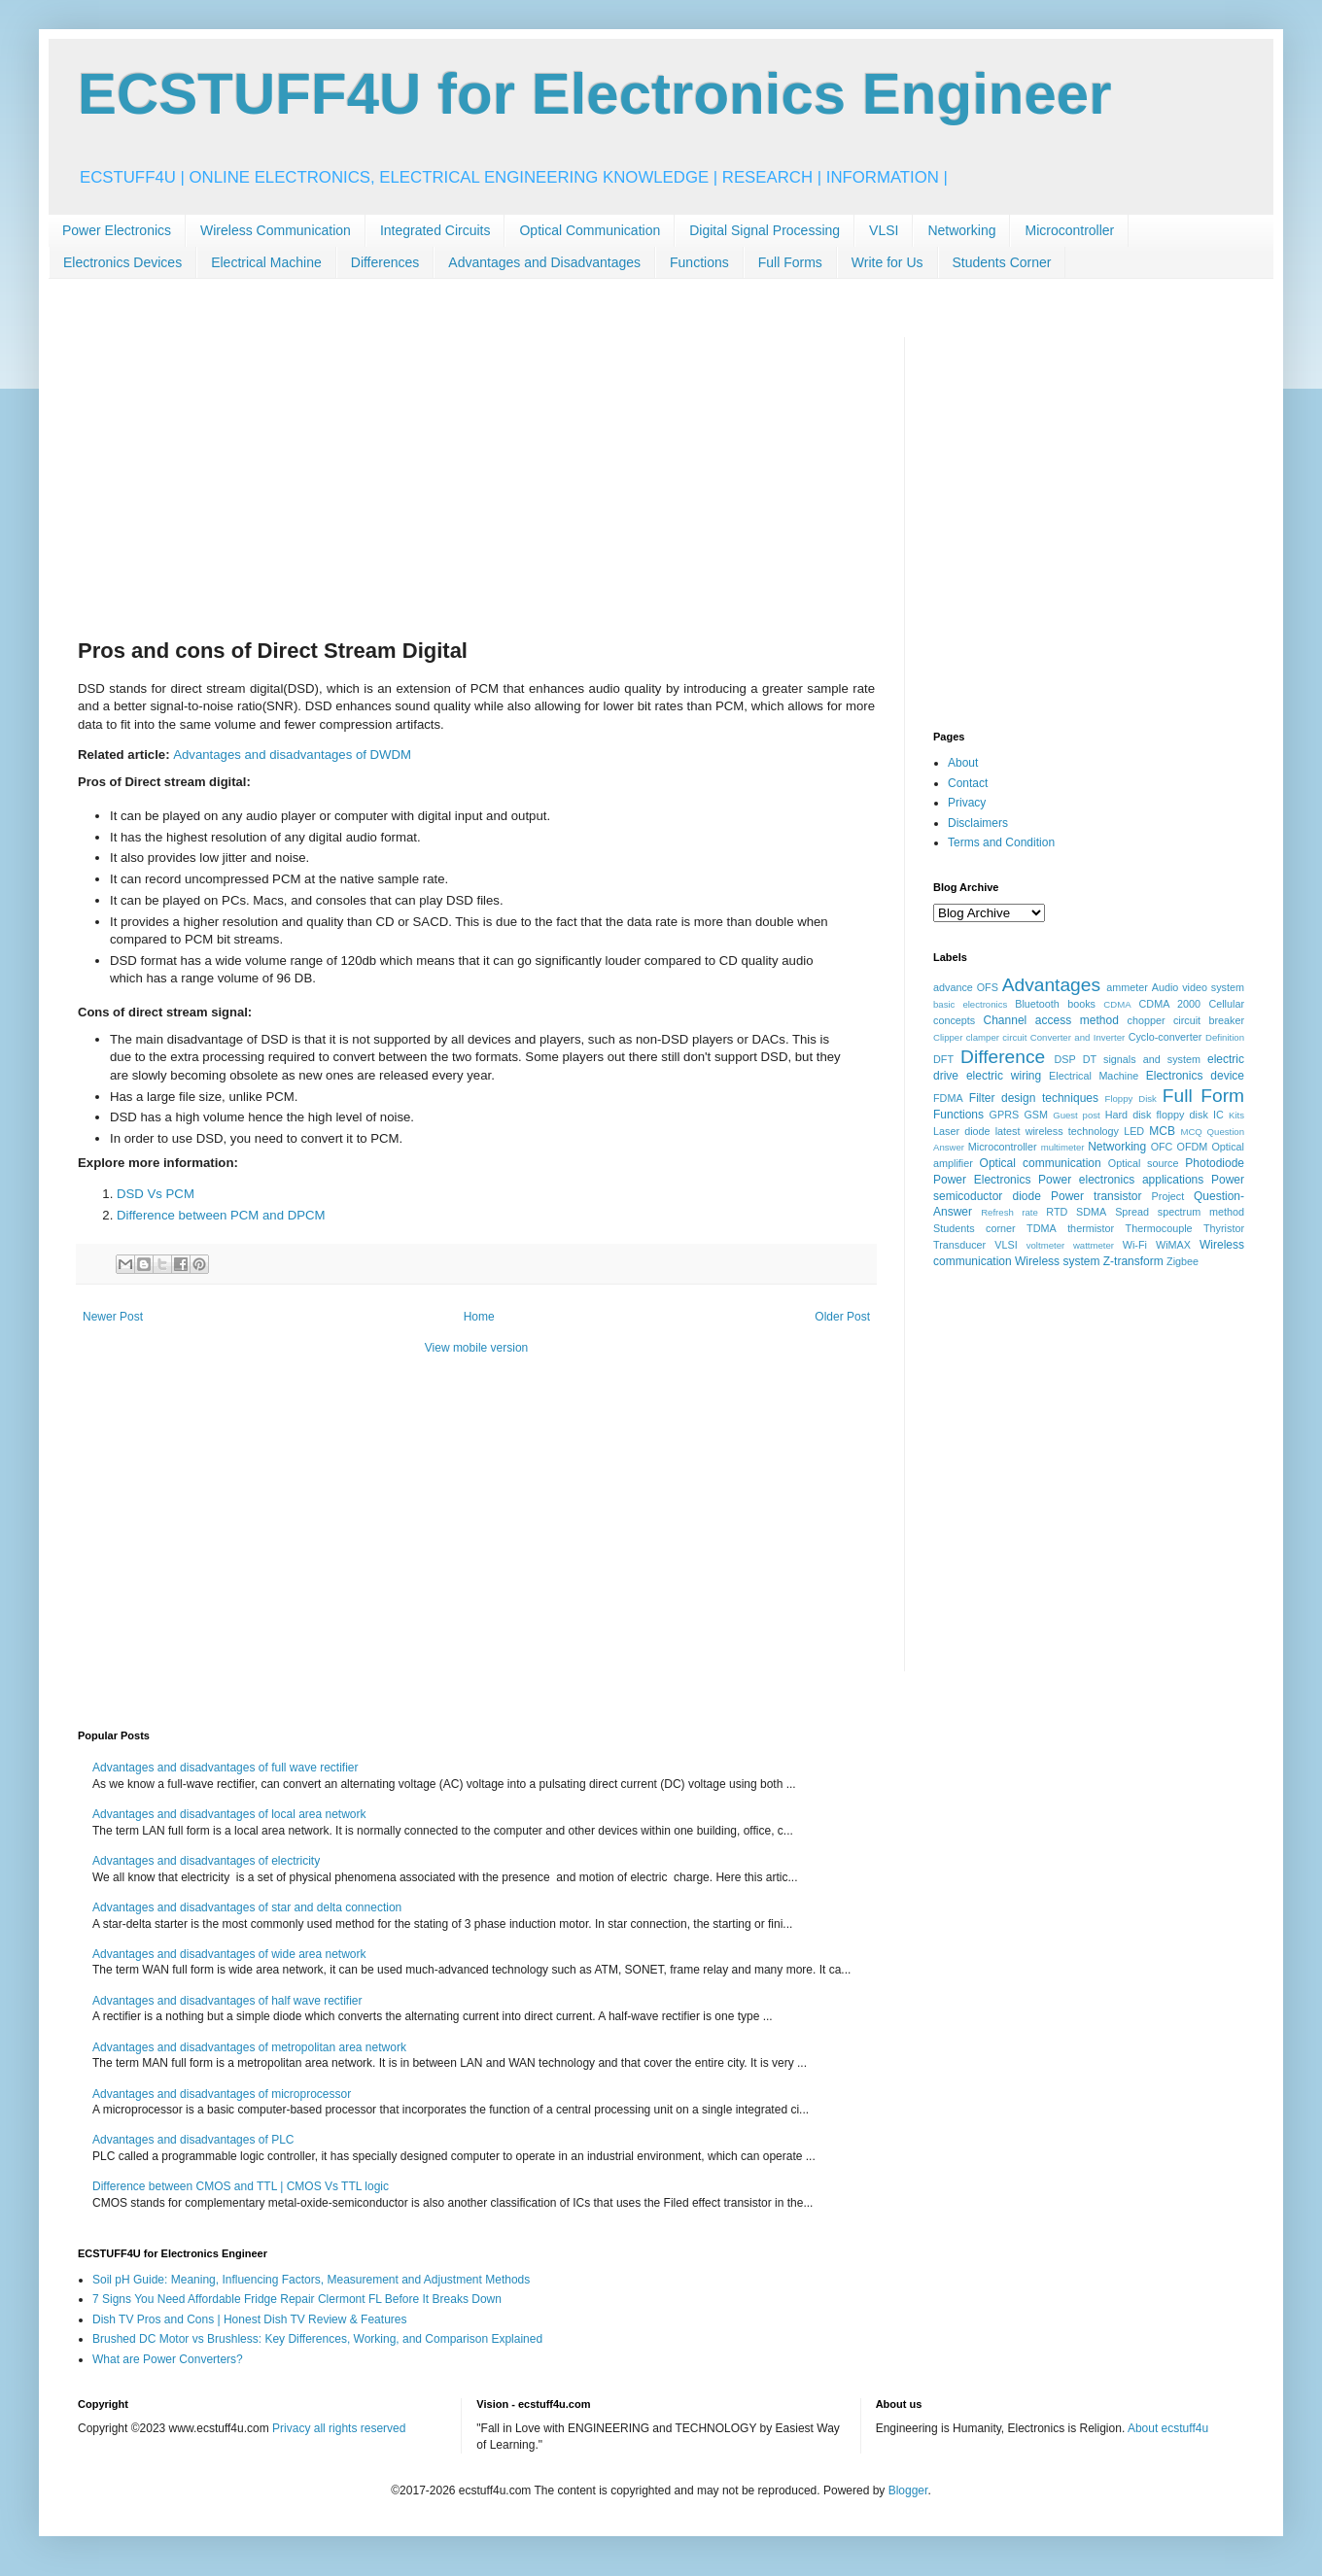 Image resolution: width=1322 pixels, height=2576 pixels. I want to click on Microcontroller, so click(1069, 230).